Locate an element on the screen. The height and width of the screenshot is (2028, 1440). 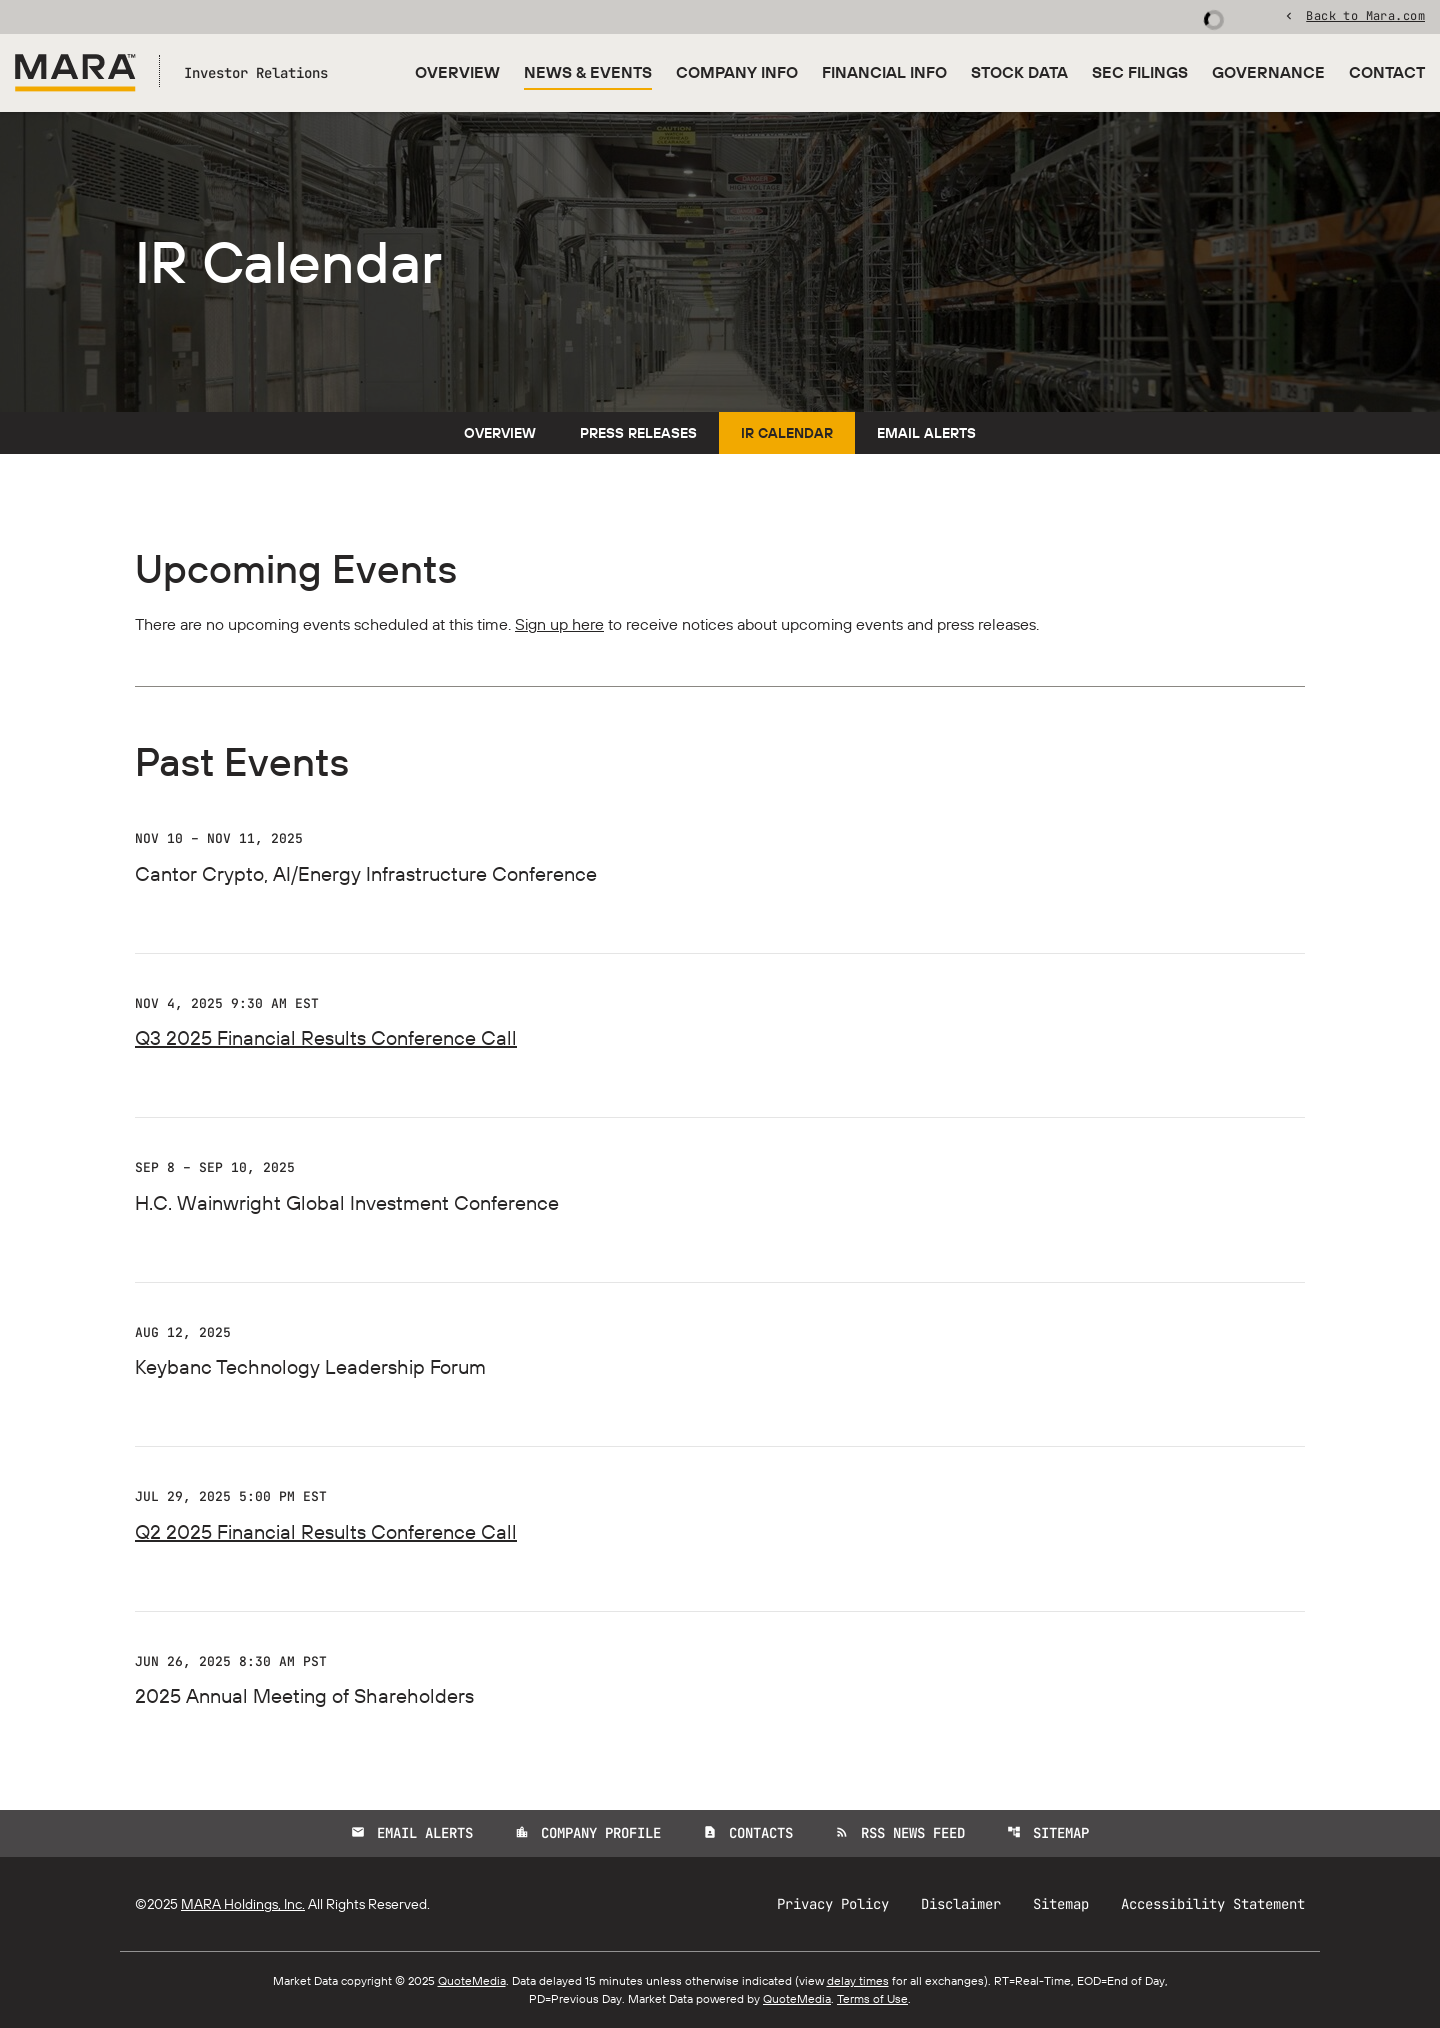
News & Events is located at coordinates (588, 72).